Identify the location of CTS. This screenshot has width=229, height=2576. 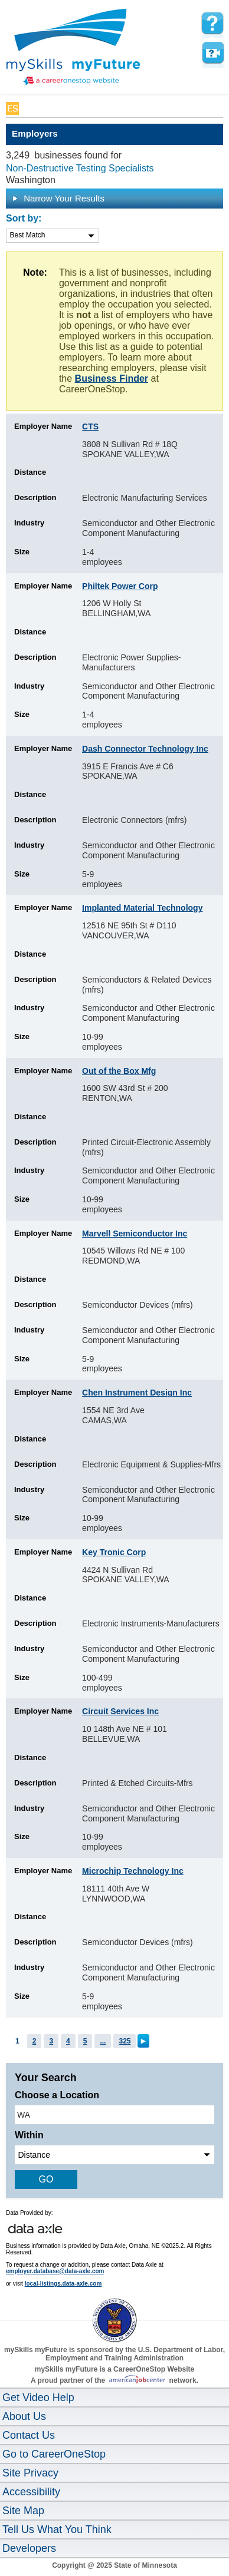
(90, 426).